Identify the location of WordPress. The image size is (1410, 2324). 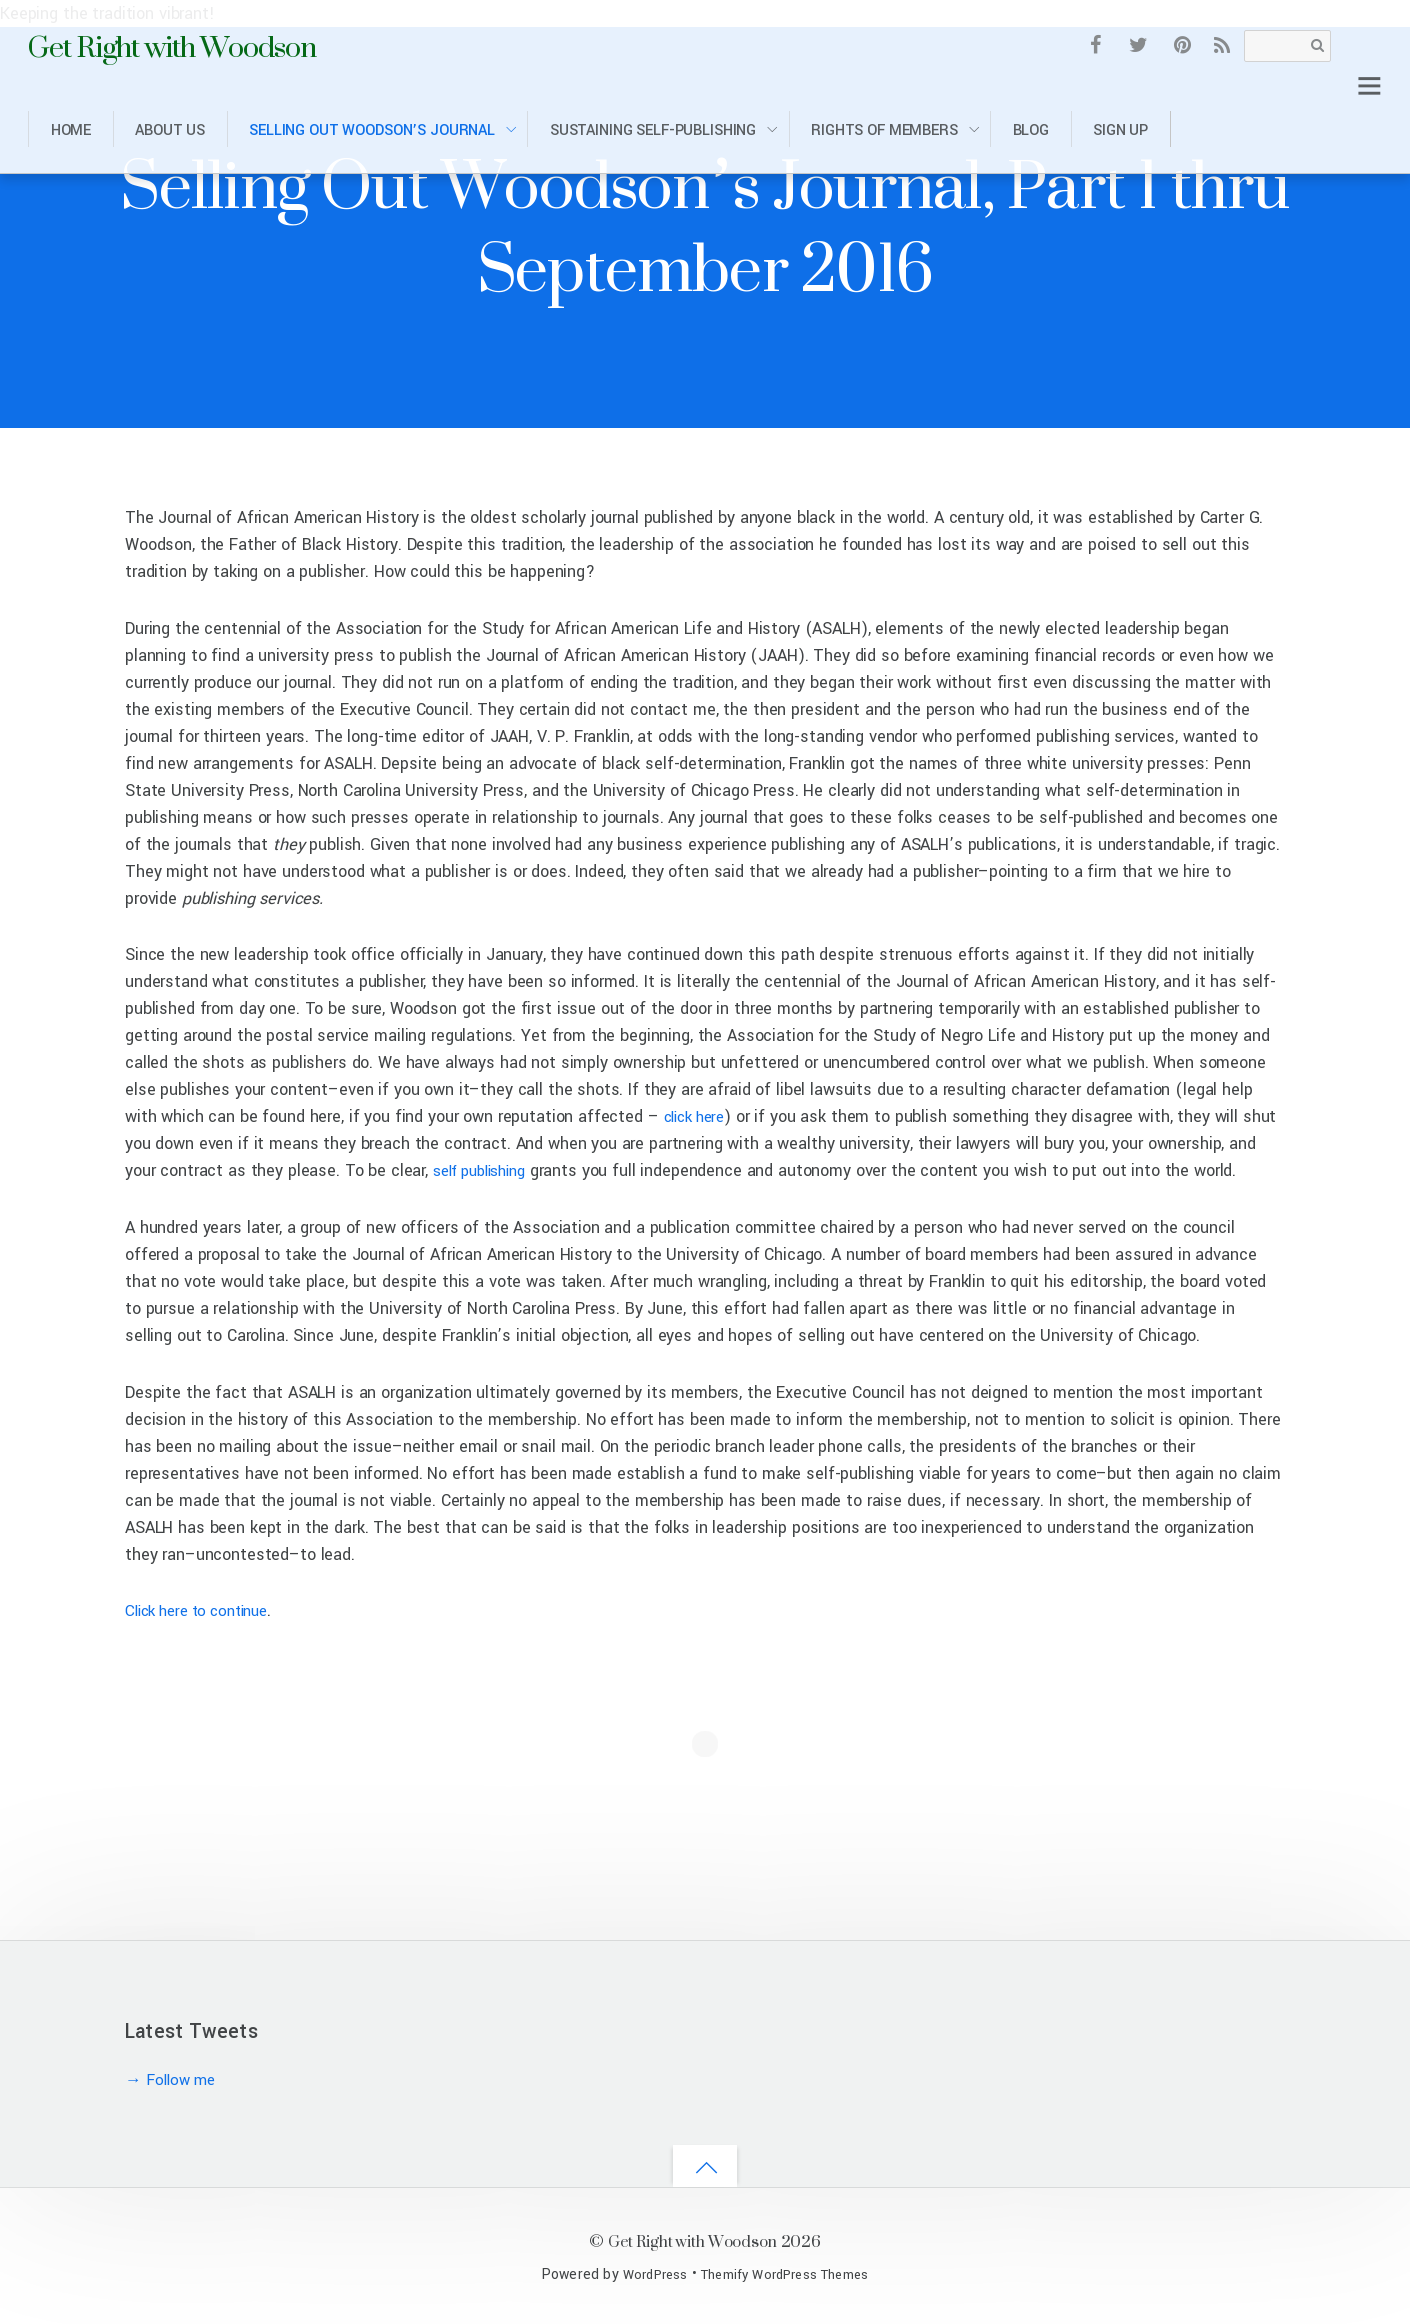
(645, 2274).